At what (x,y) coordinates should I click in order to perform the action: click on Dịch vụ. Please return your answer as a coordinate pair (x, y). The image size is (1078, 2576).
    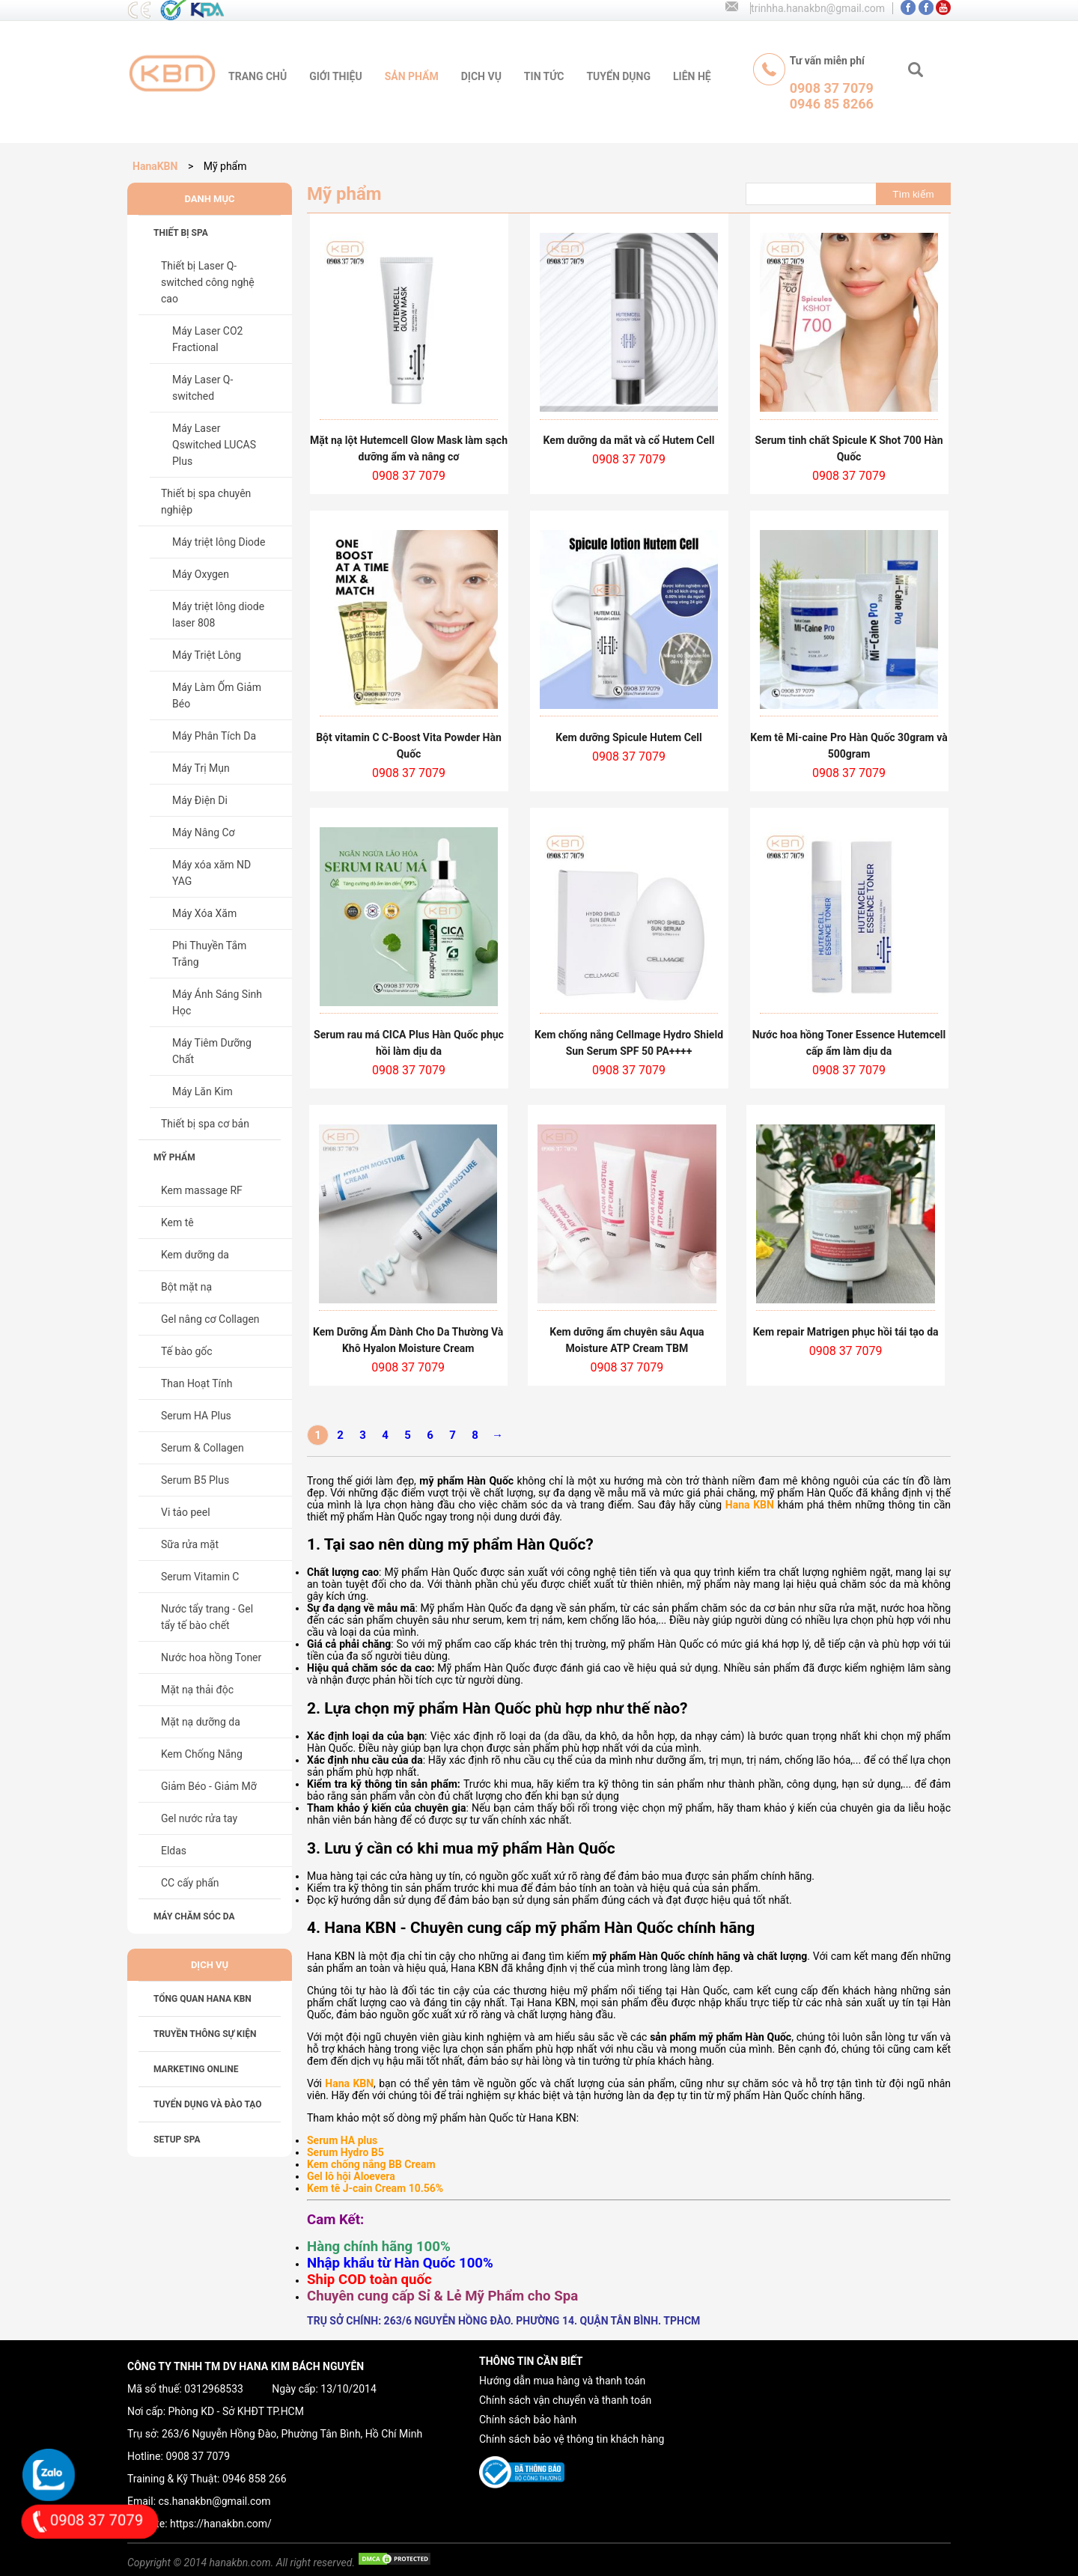
    Looking at the image, I should click on (481, 76).